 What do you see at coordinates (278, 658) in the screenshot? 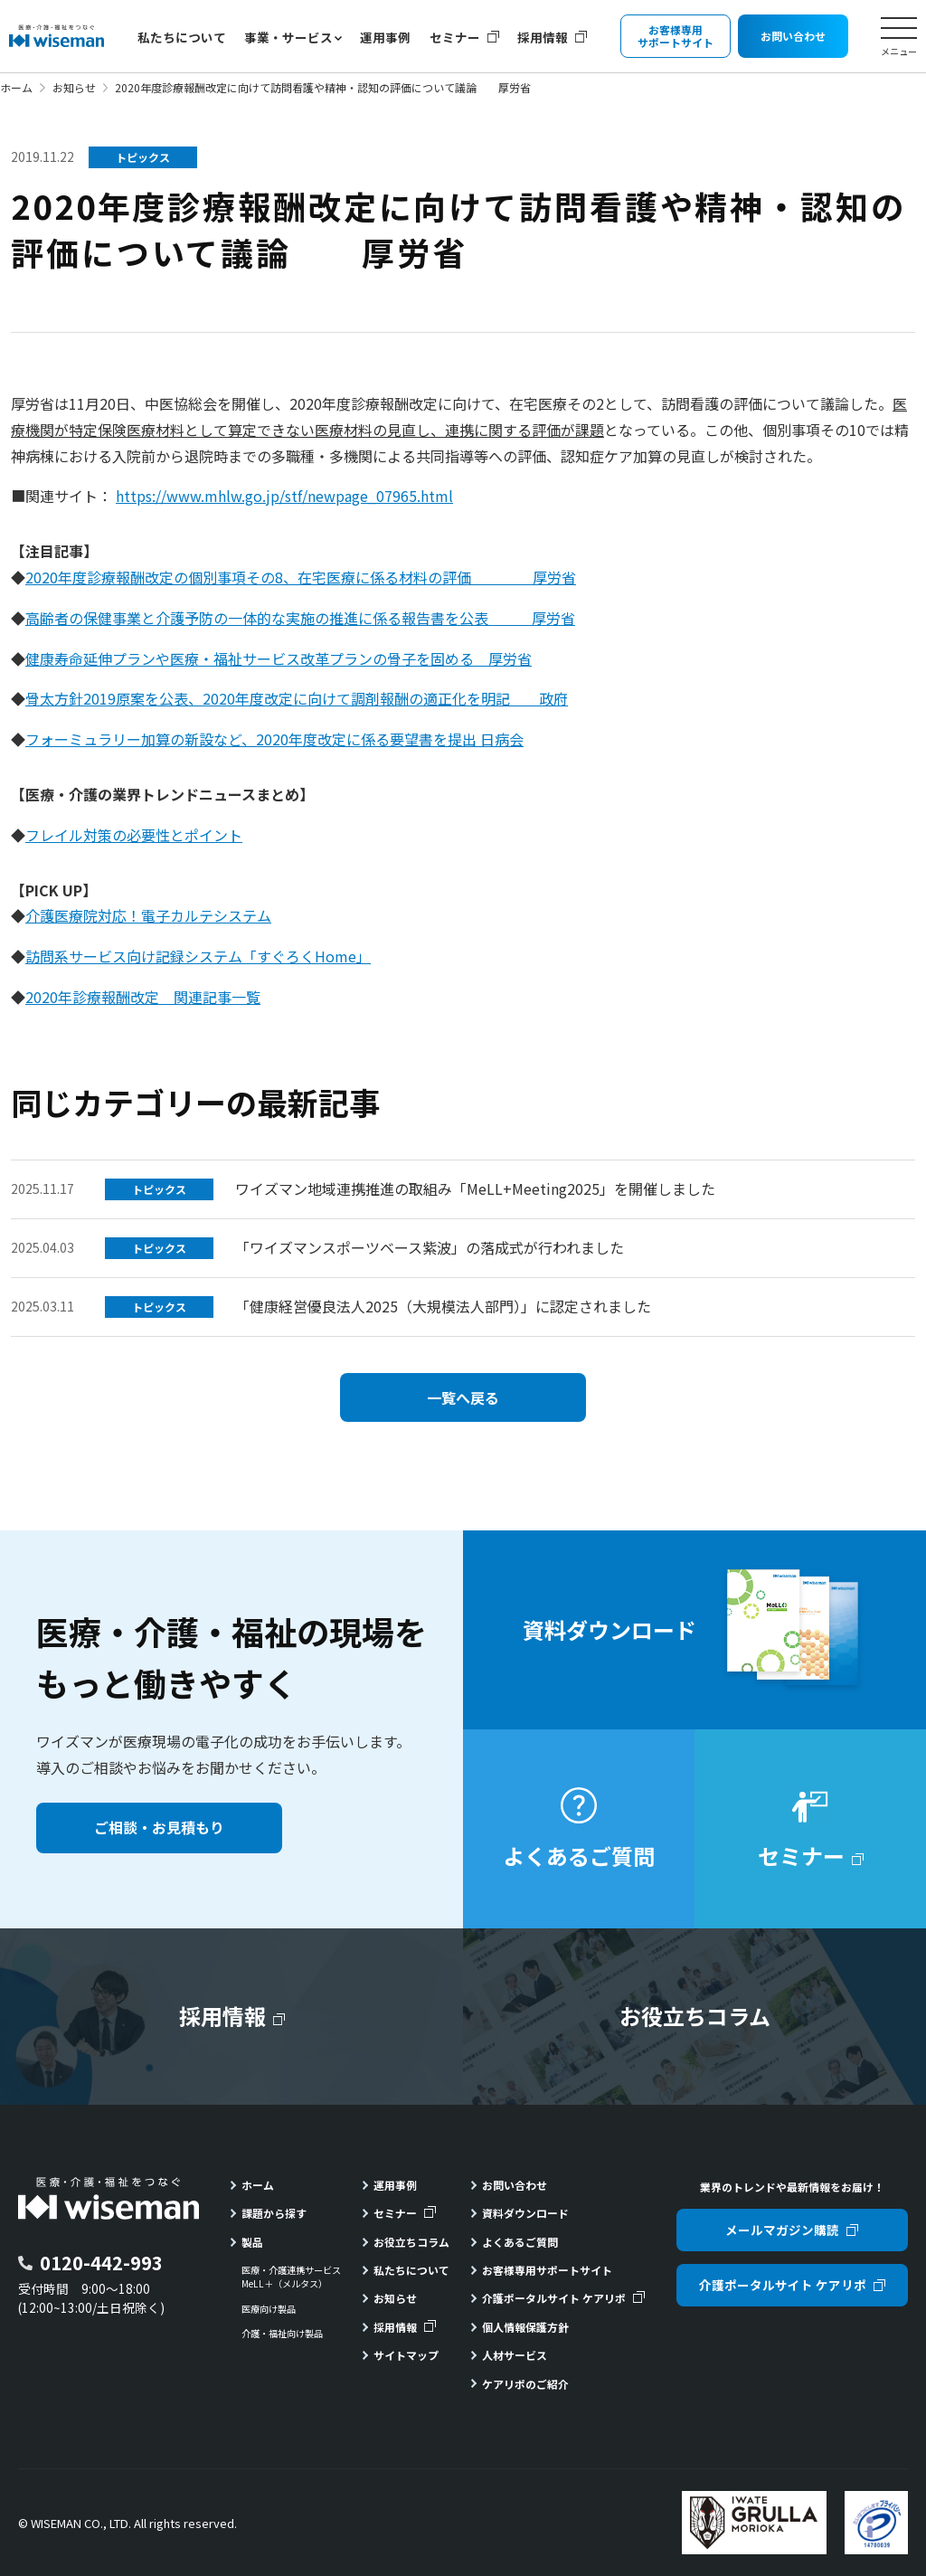
I see `健康寿命延伸プランや医療・福祉サービス改革プランの骨子を固める 厚労省` at bounding box center [278, 658].